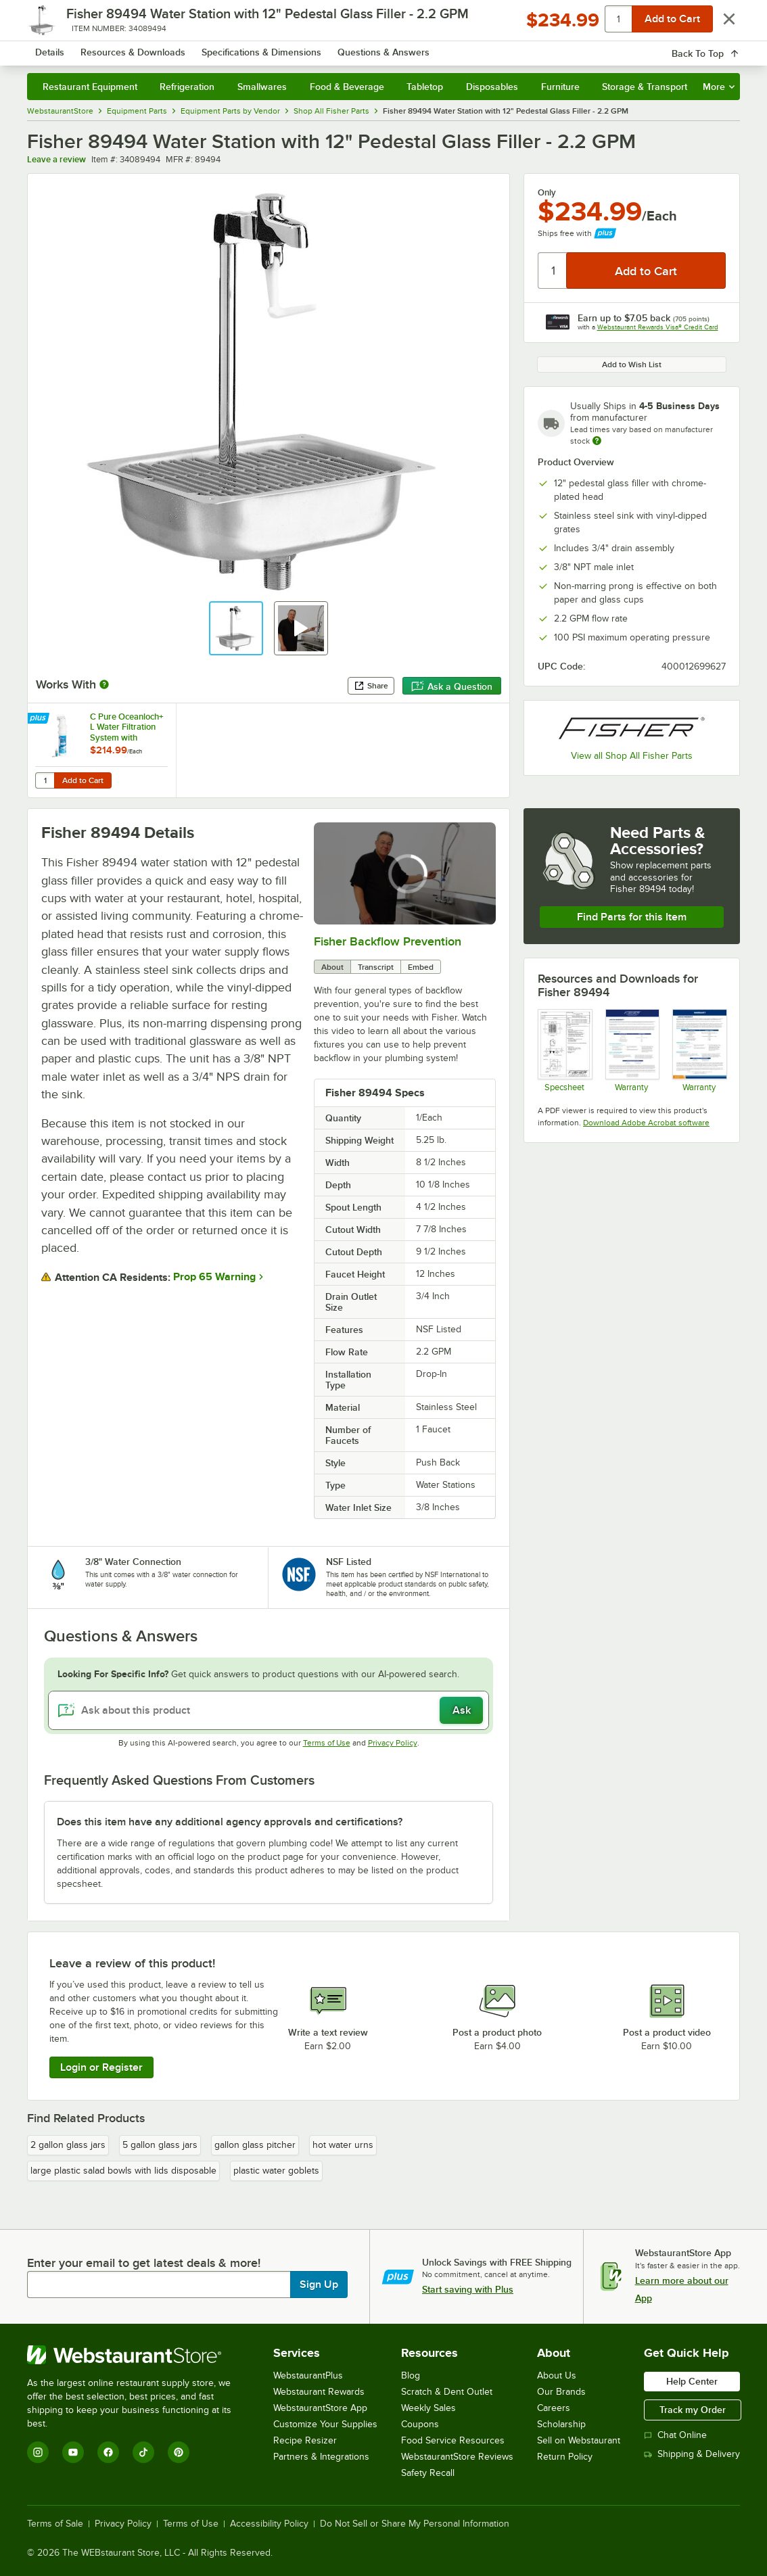  I want to click on [Quantity for C Pure Oceanloch+ L Water Filtration System with Oceanloch+ L Cartridge 1 Micron Rating and 1.67 GPM], so click(44, 780).